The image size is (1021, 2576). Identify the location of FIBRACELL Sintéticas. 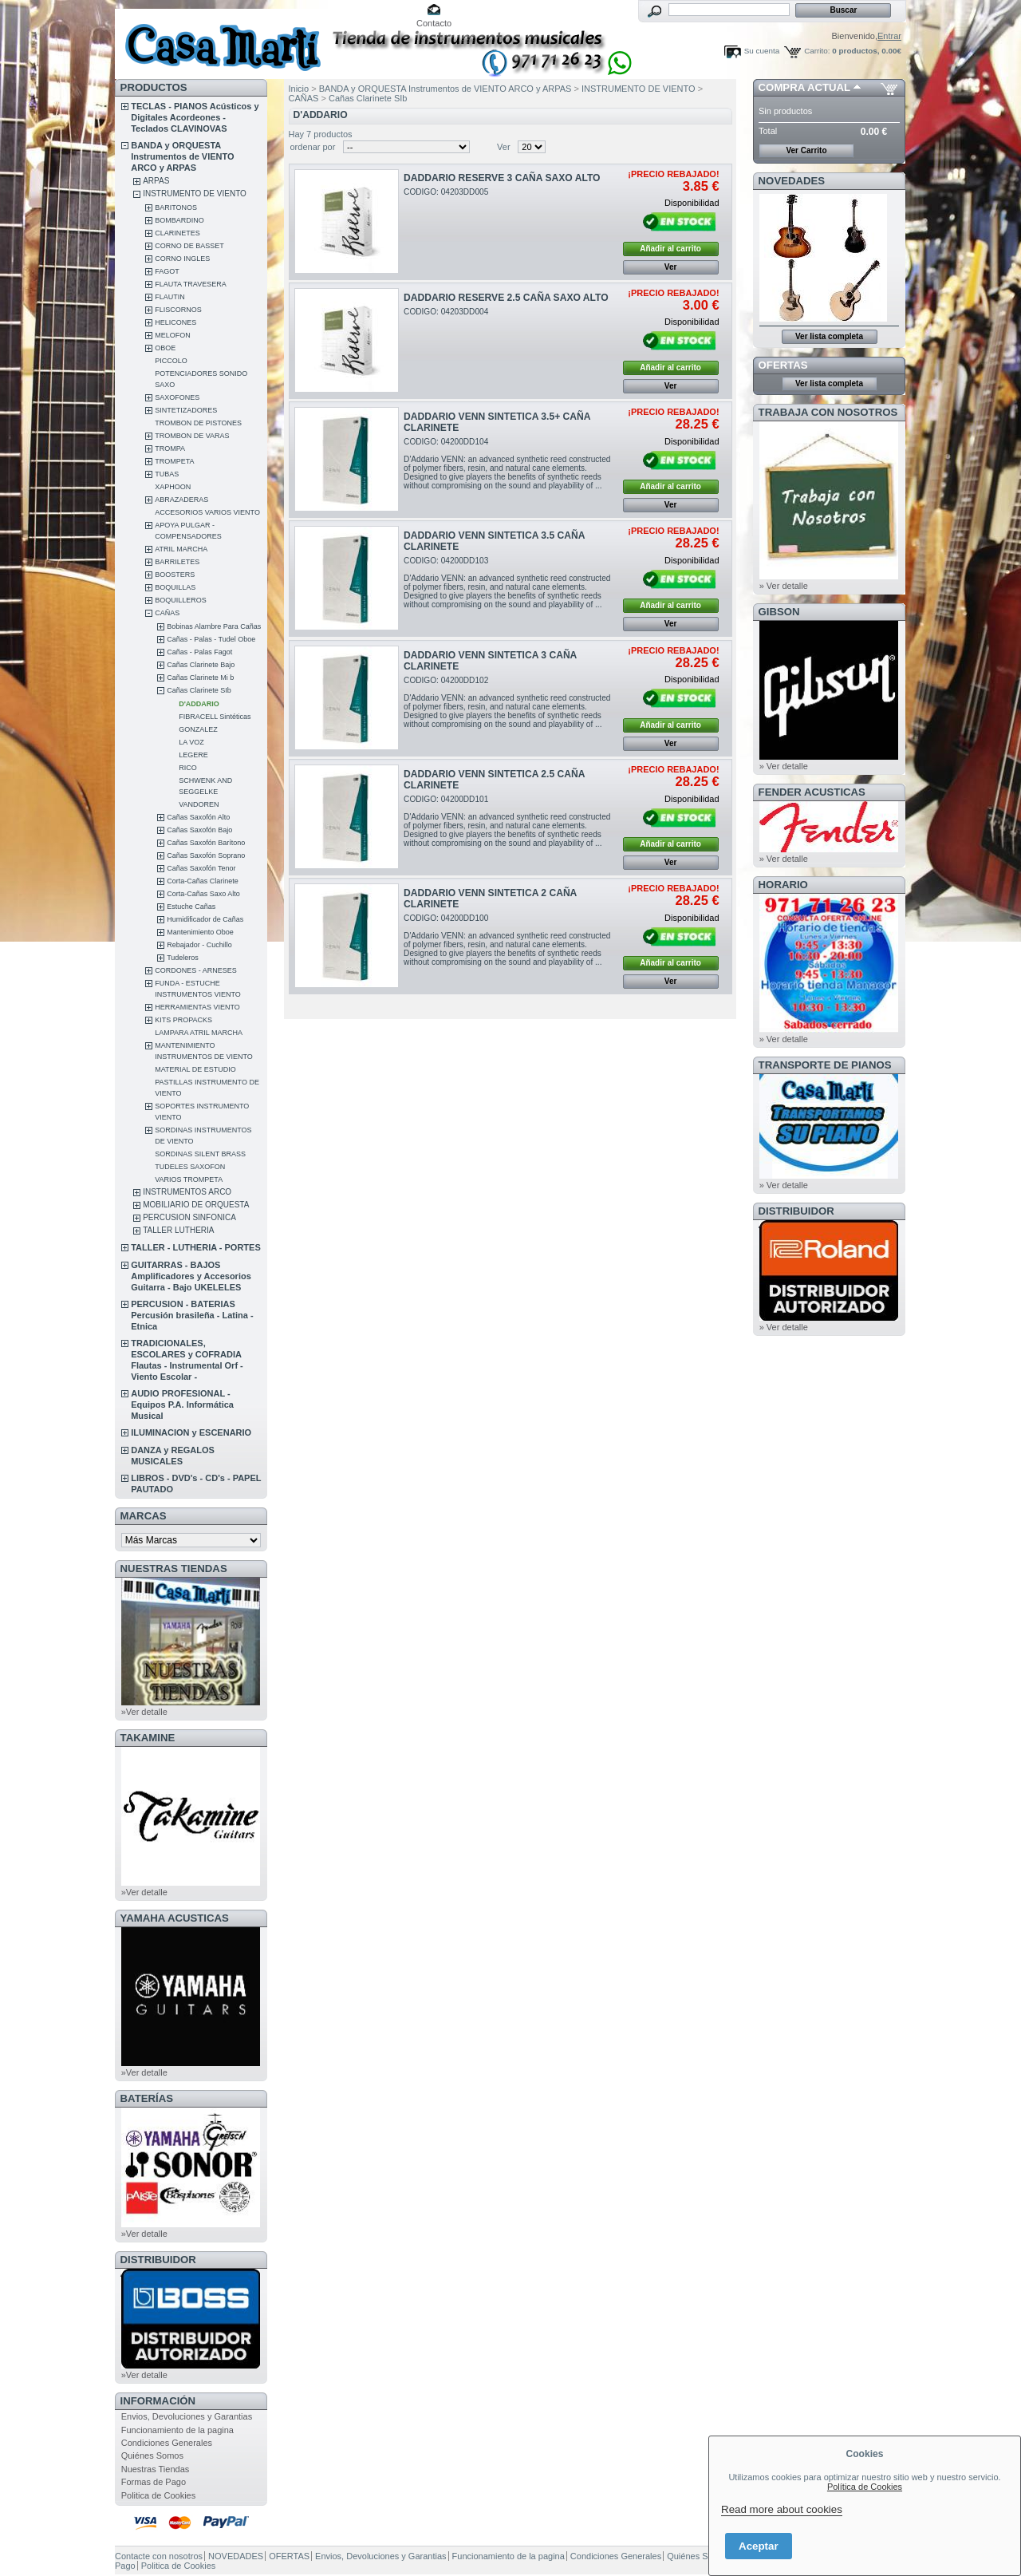
(214, 717).